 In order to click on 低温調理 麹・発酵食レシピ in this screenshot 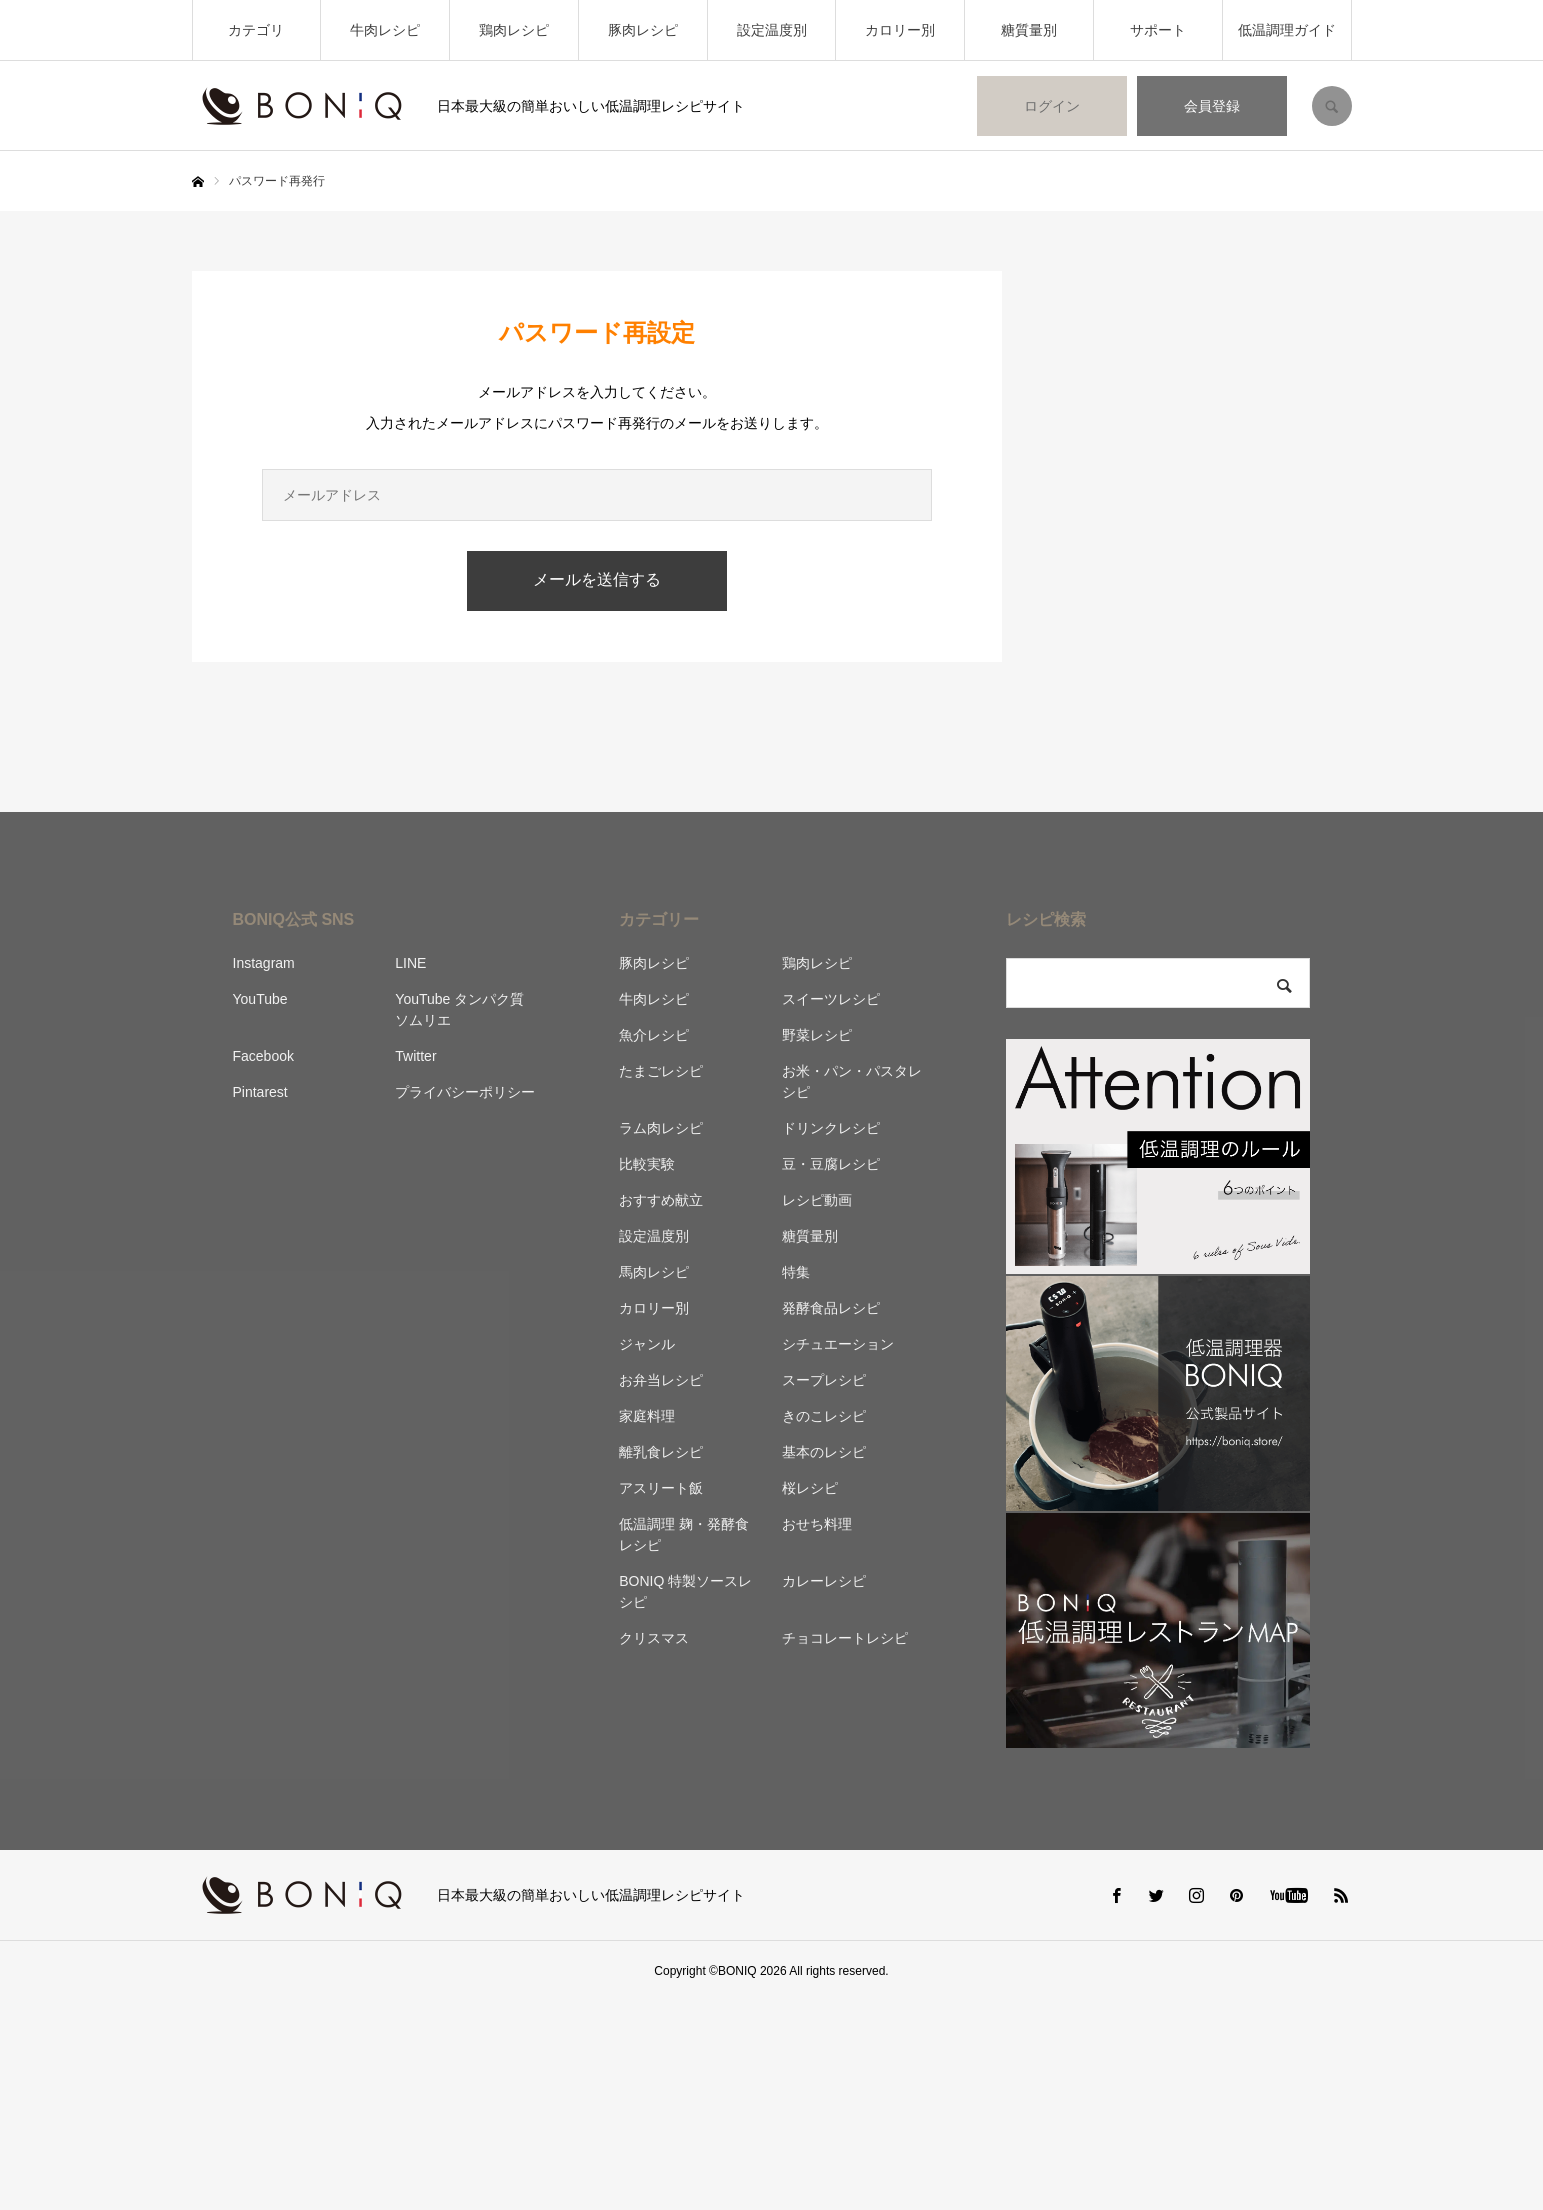, I will do `click(684, 1534)`.